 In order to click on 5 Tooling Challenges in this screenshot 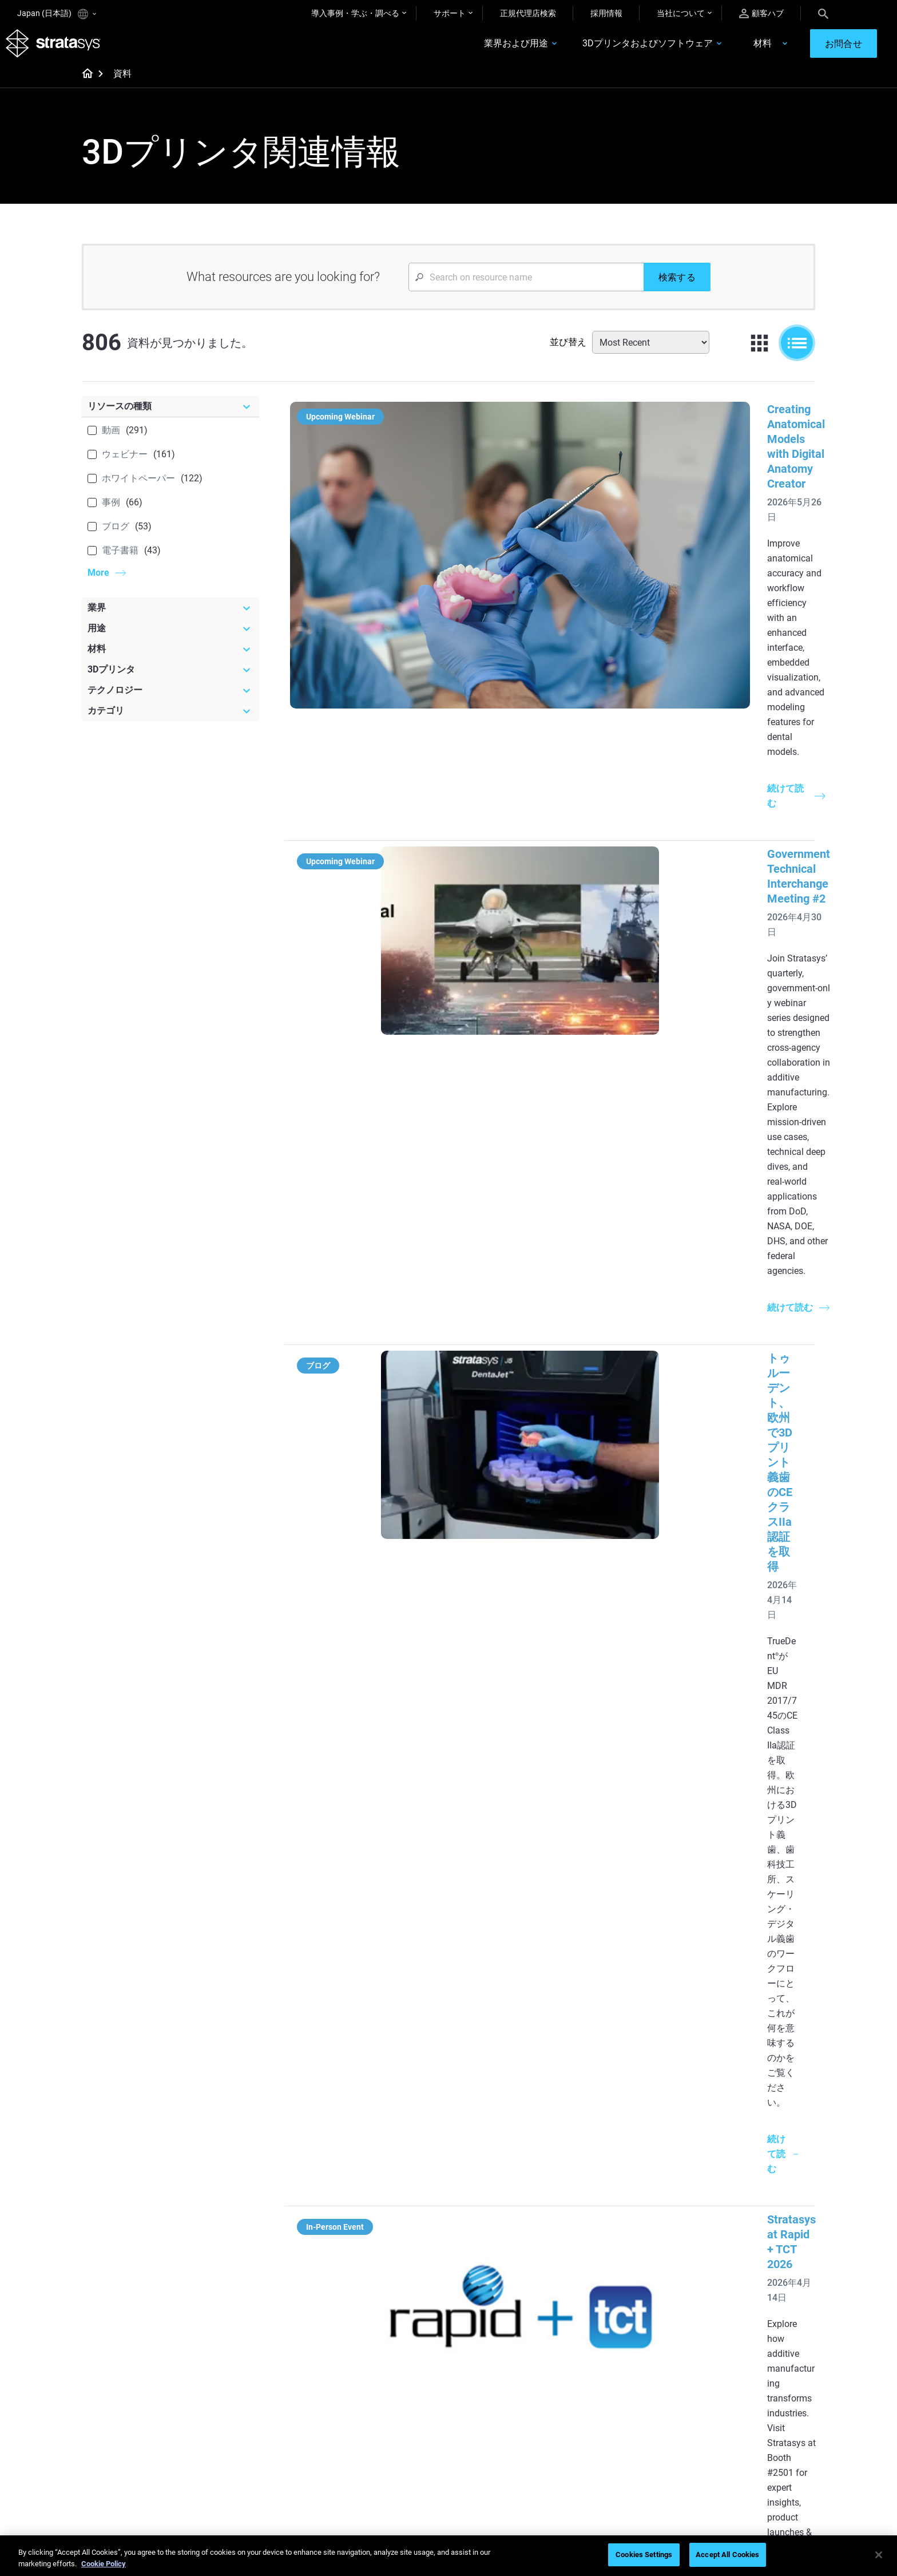, I will do `click(499, 2236)`.